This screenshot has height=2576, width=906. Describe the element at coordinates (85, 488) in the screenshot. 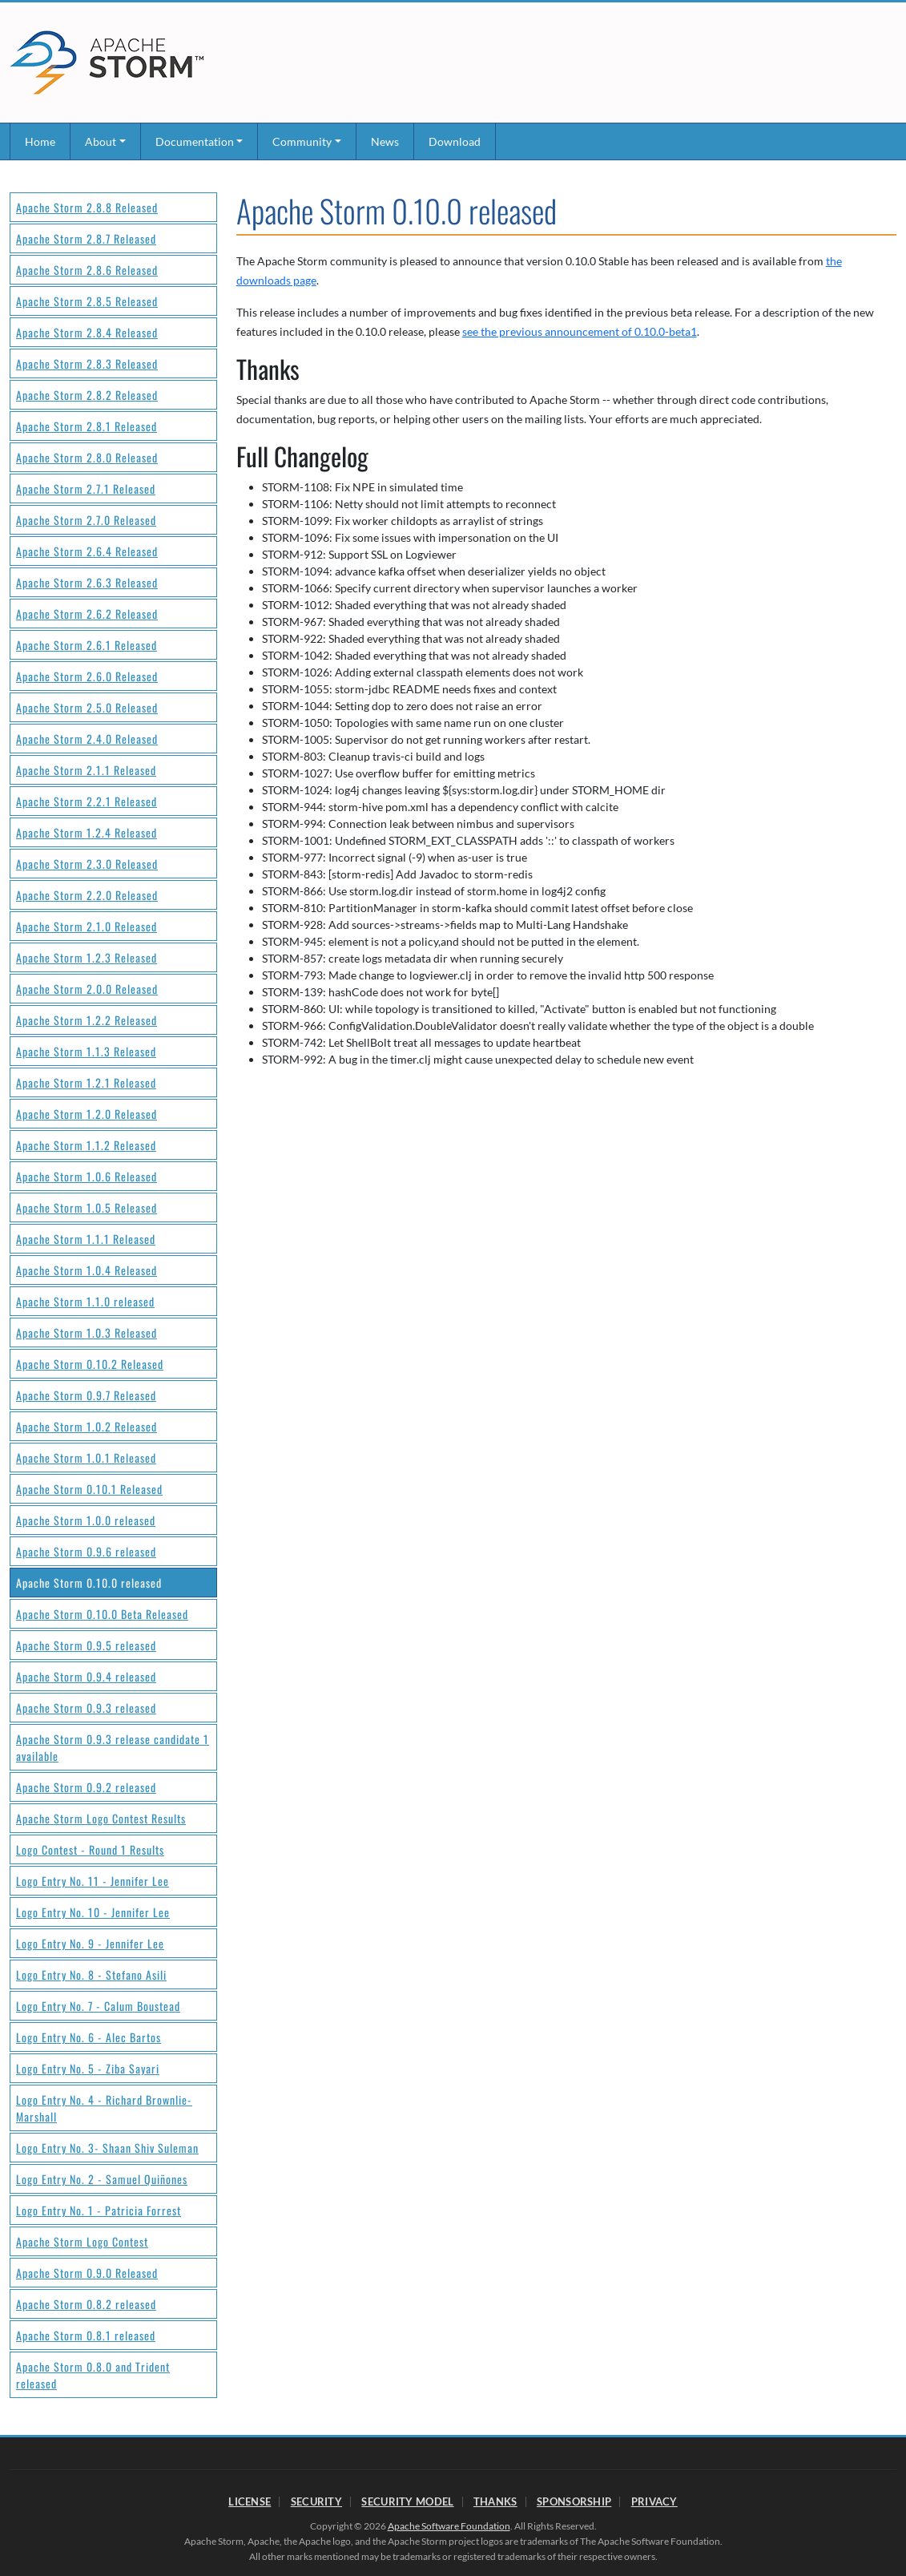

I see `Apache Storm 2.7.1 Released` at that location.